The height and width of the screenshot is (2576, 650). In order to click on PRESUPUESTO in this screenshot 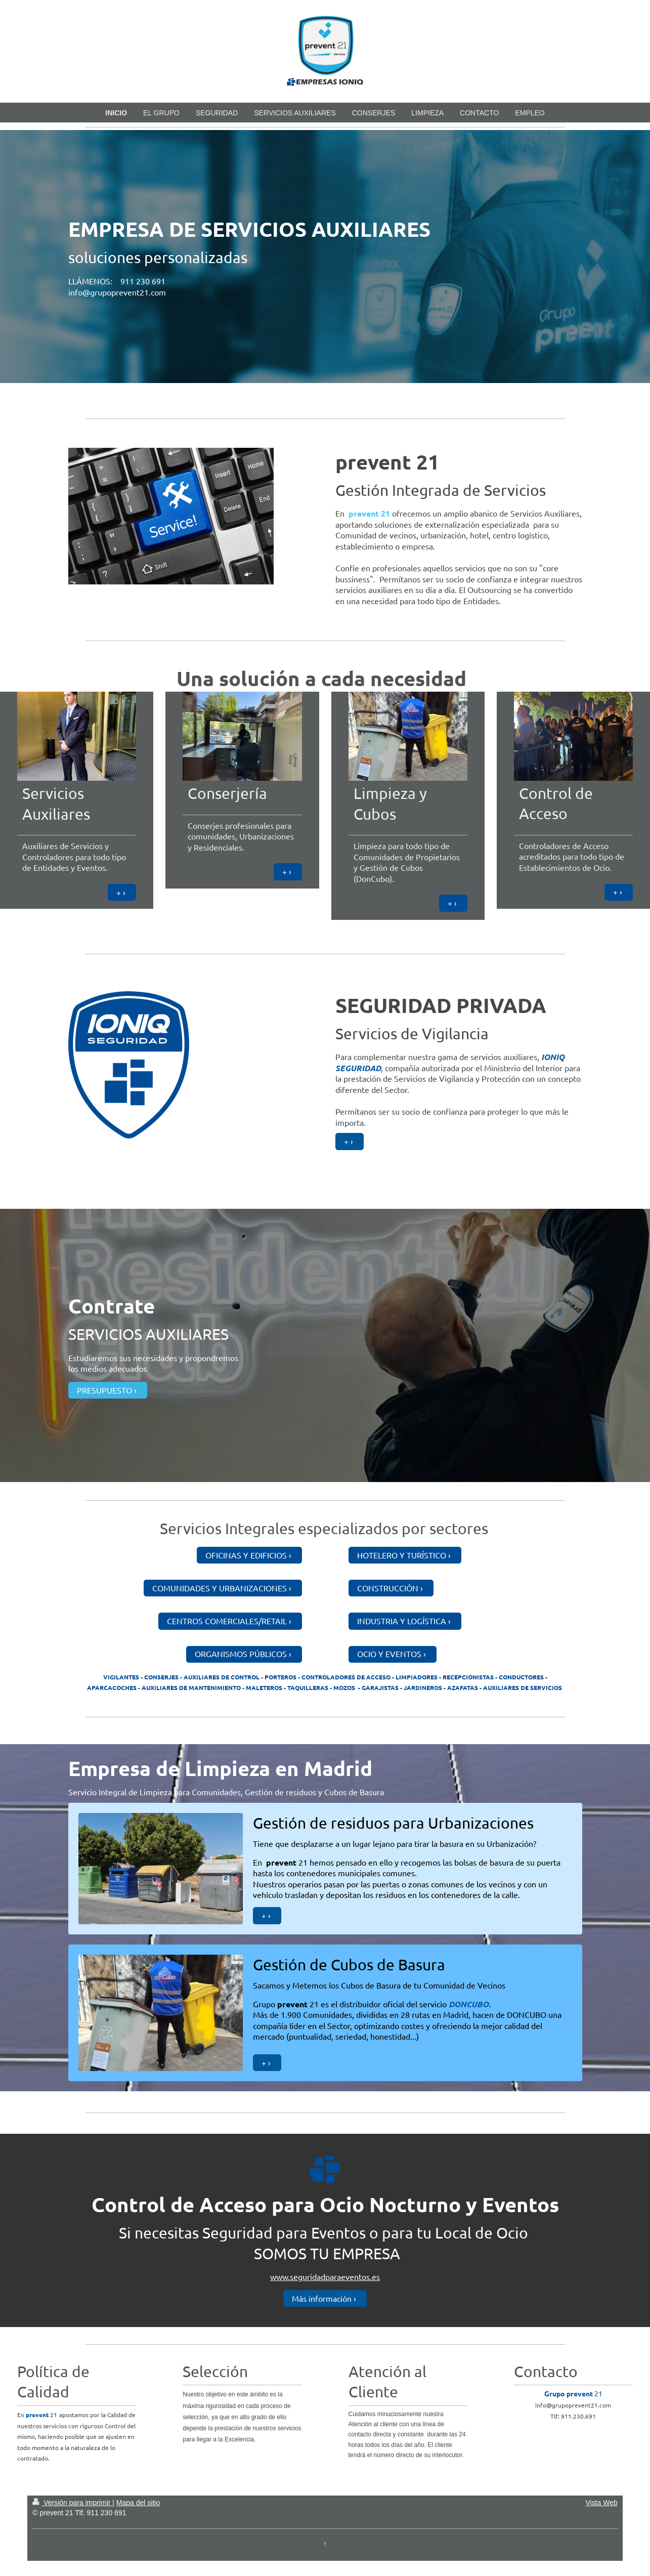, I will do `click(104, 1390)`.